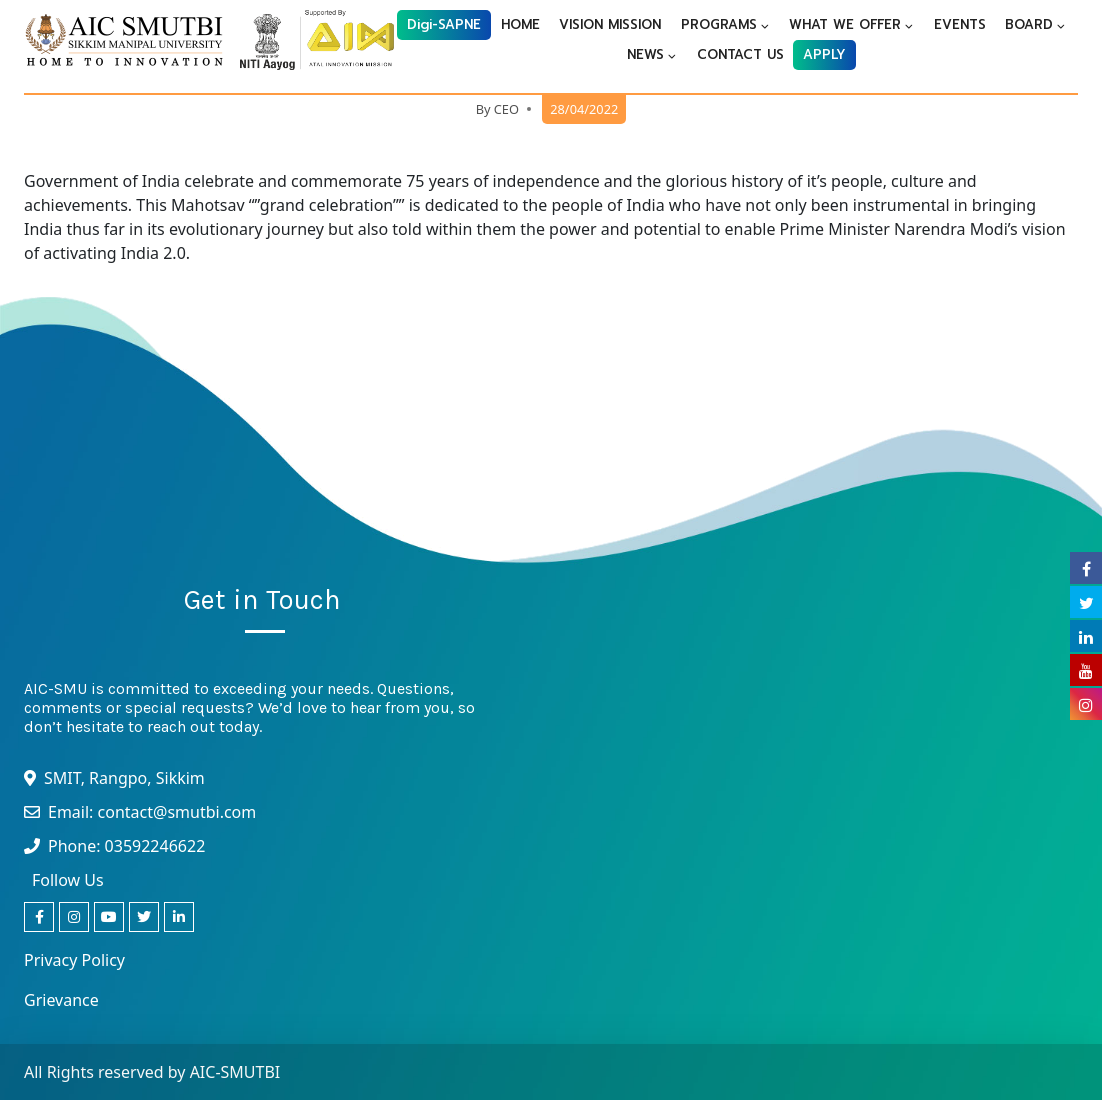 This screenshot has height=1100, width=1102. Describe the element at coordinates (960, 24) in the screenshot. I see `EVENTS` at that location.